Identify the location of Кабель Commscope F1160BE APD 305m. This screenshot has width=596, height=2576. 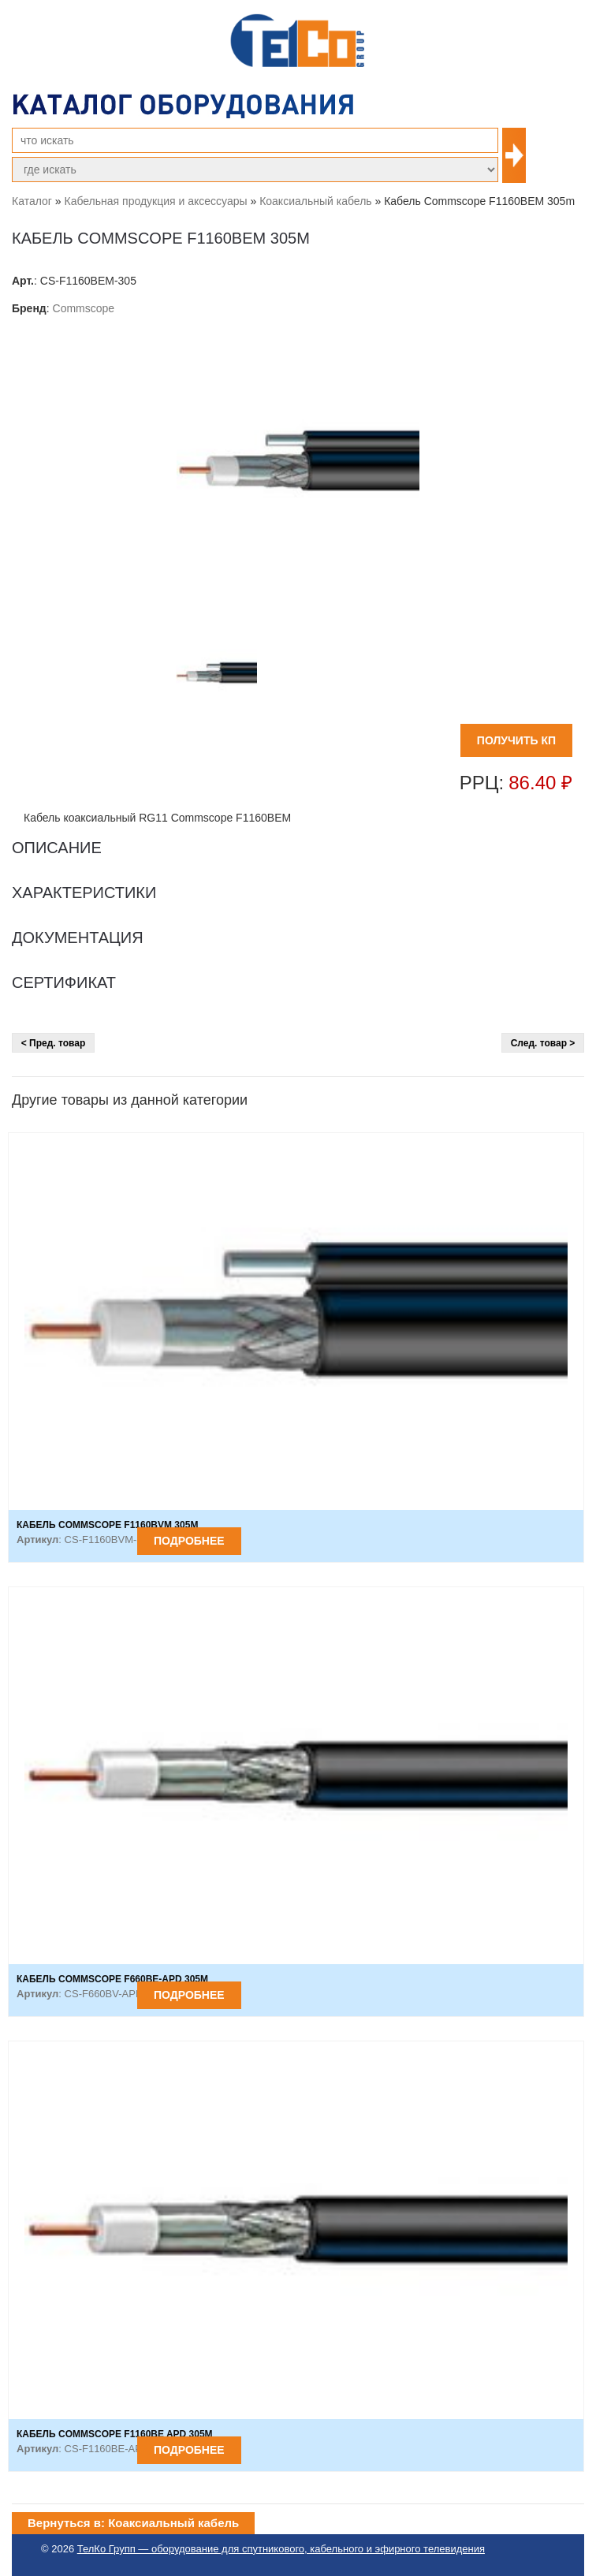
(115, 2434).